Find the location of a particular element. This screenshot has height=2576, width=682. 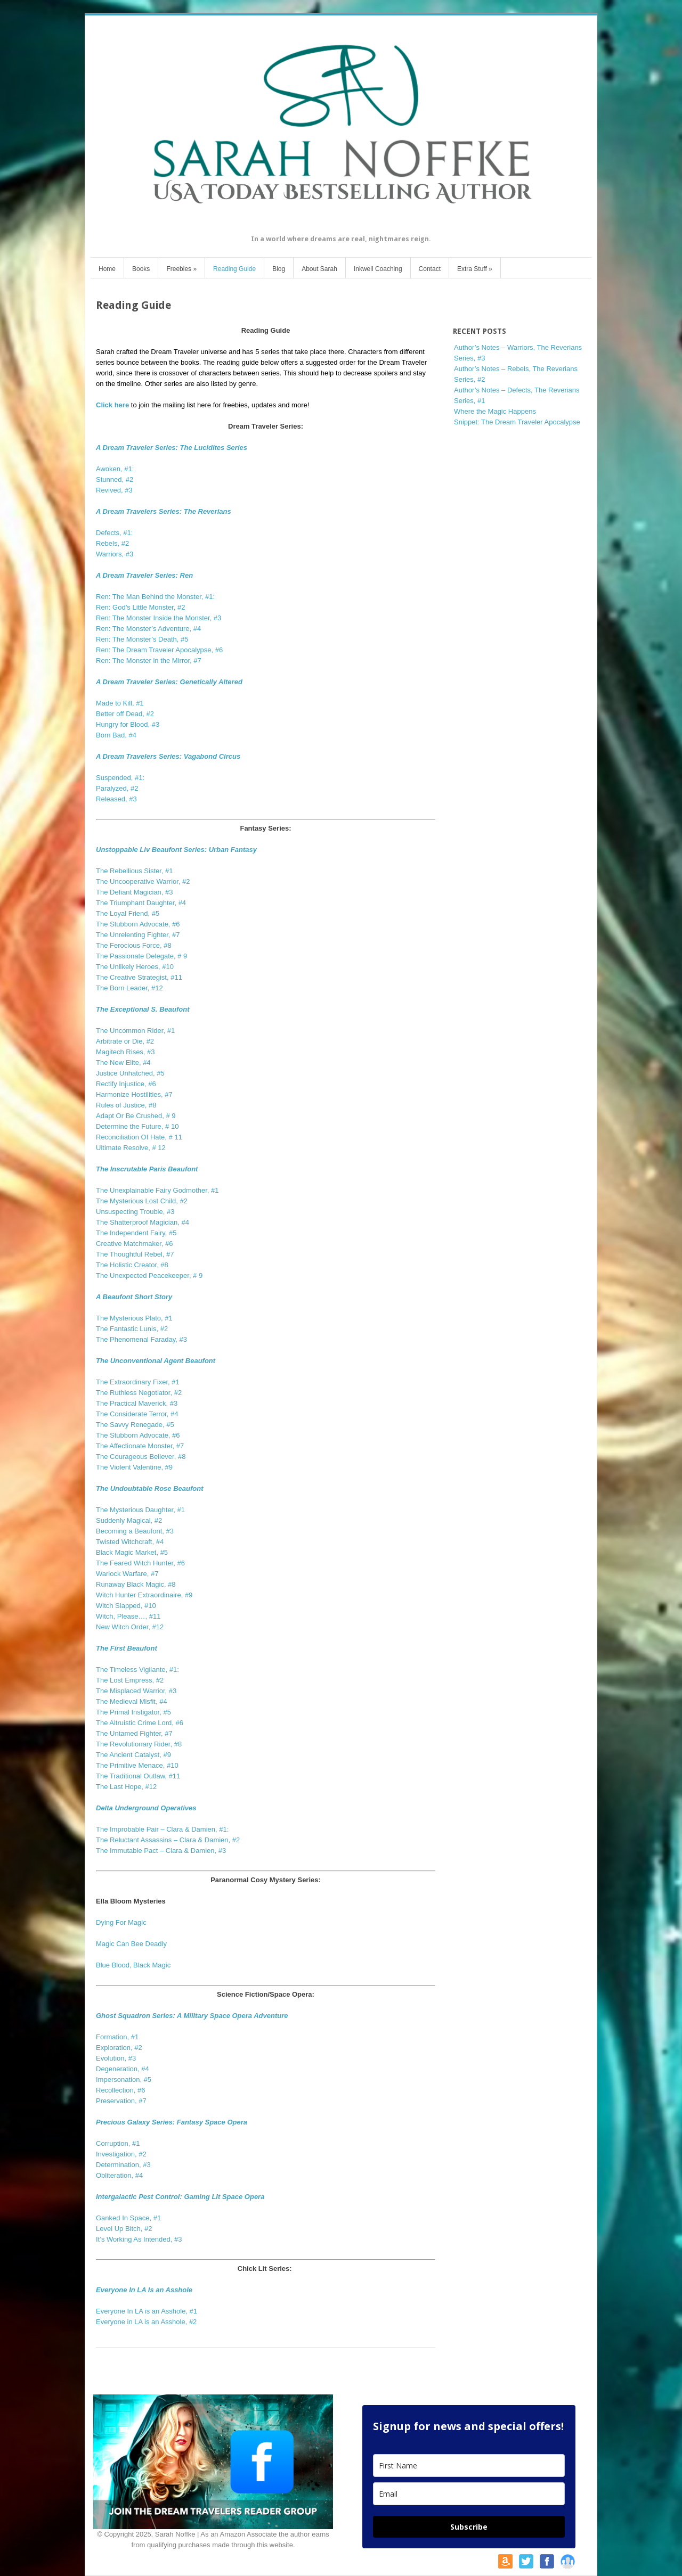

The Immutable Pact – Clara & Damien, #3 is located at coordinates (161, 1851).